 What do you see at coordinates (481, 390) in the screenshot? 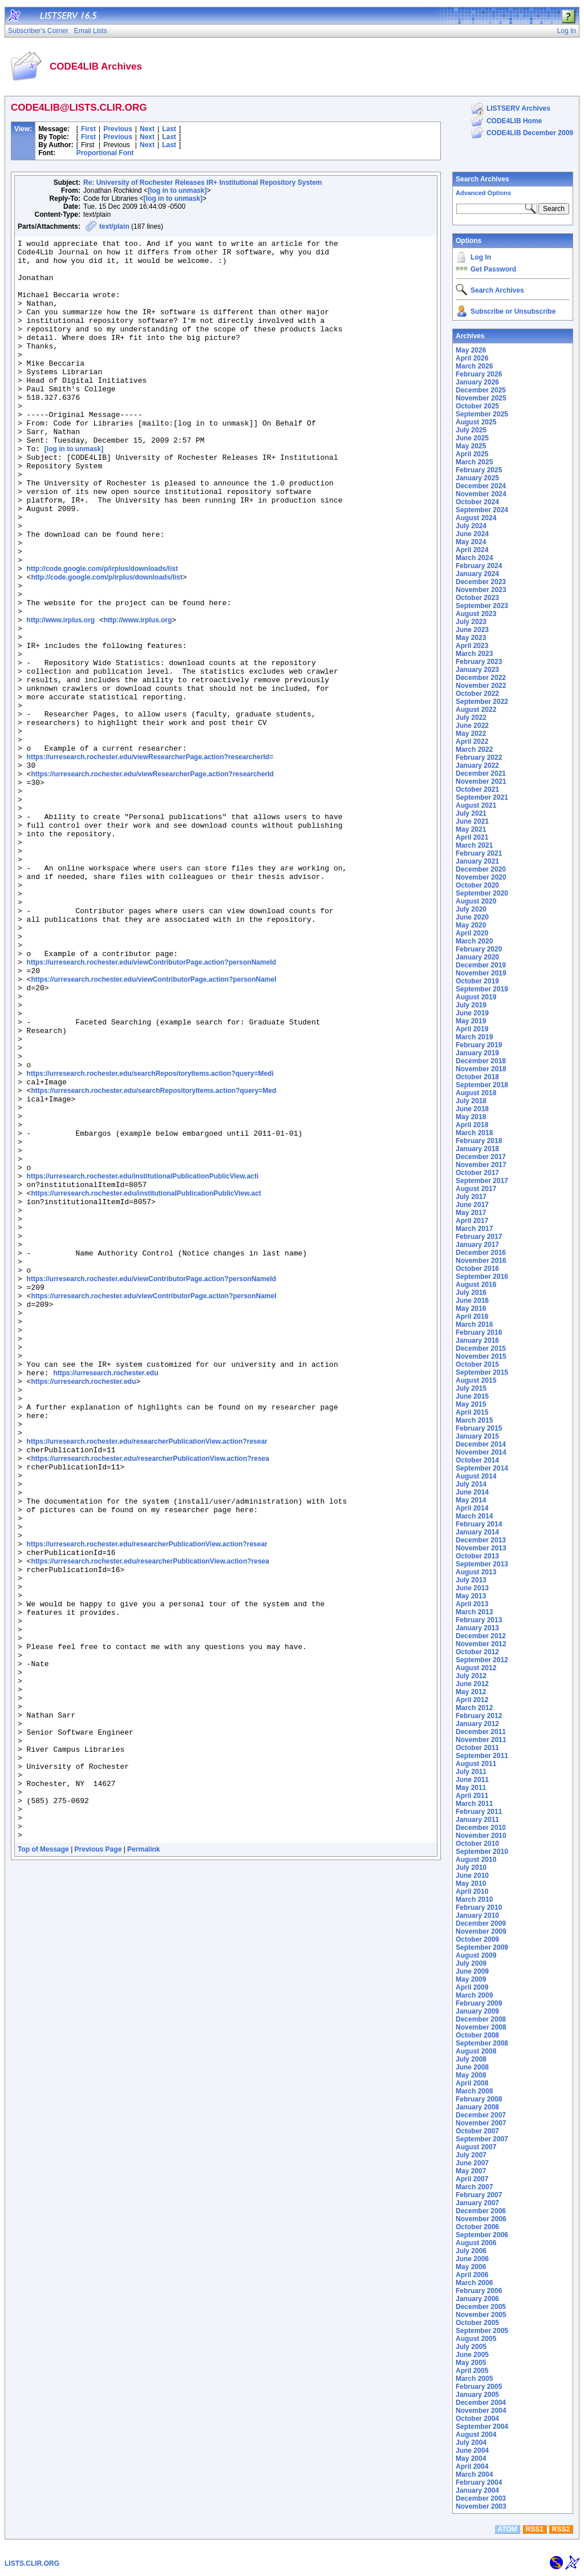
I see `December 2025` at bounding box center [481, 390].